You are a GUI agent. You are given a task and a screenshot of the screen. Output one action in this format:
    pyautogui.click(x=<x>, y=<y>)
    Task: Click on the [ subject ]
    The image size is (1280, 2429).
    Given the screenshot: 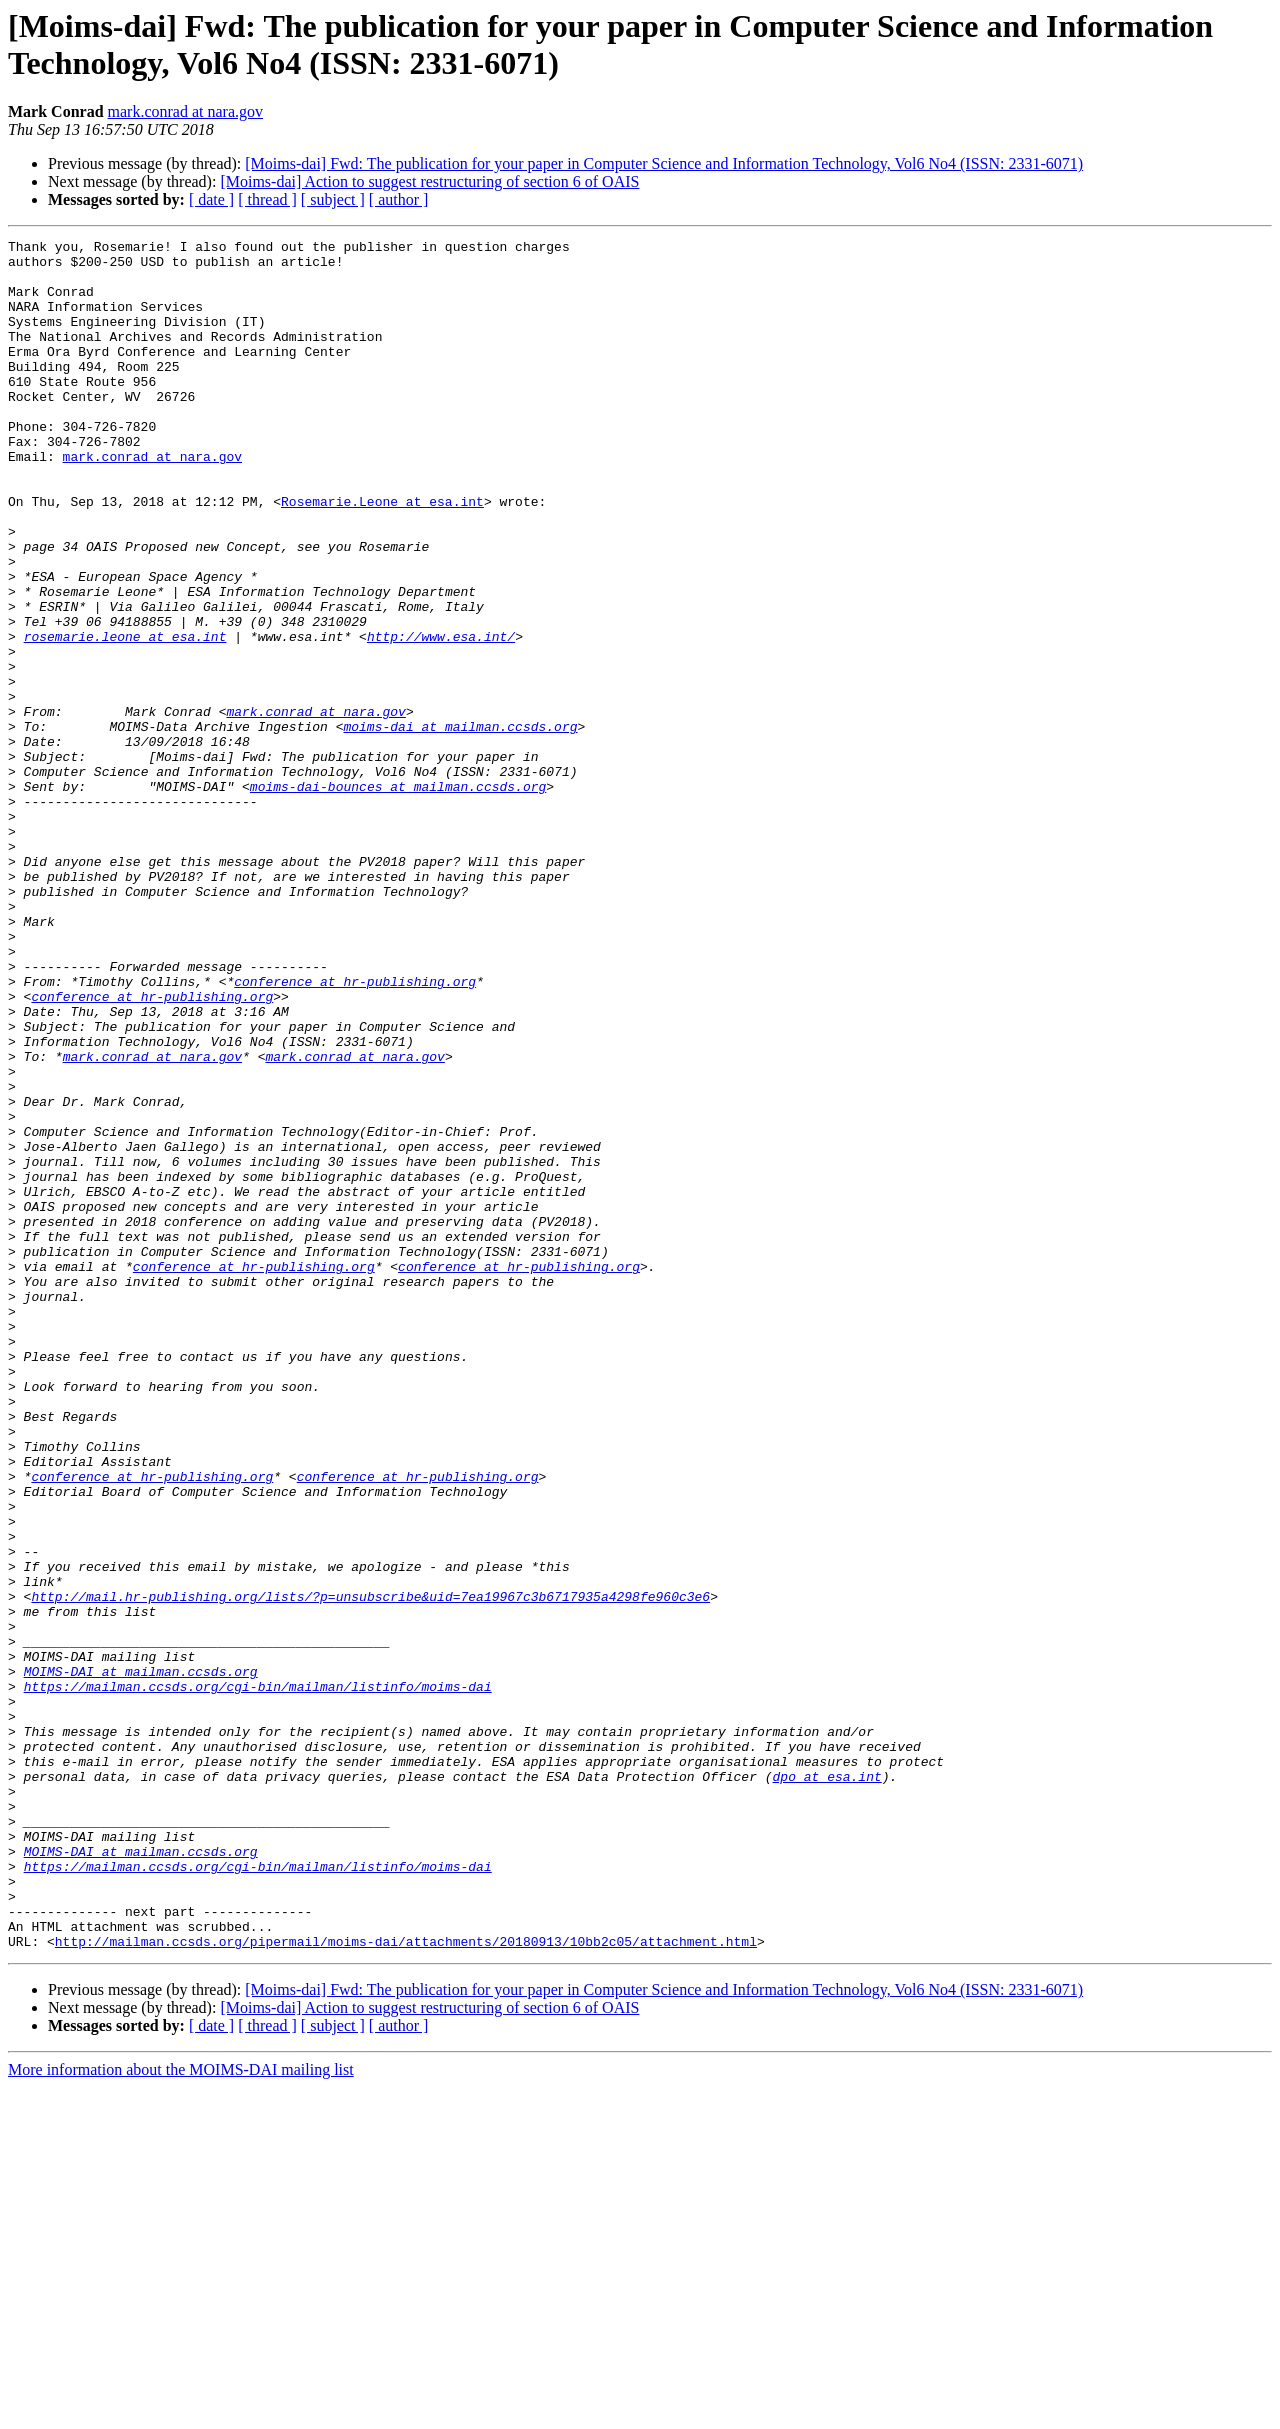 What is the action you would take?
    pyautogui.click(x=333, y=199)
    